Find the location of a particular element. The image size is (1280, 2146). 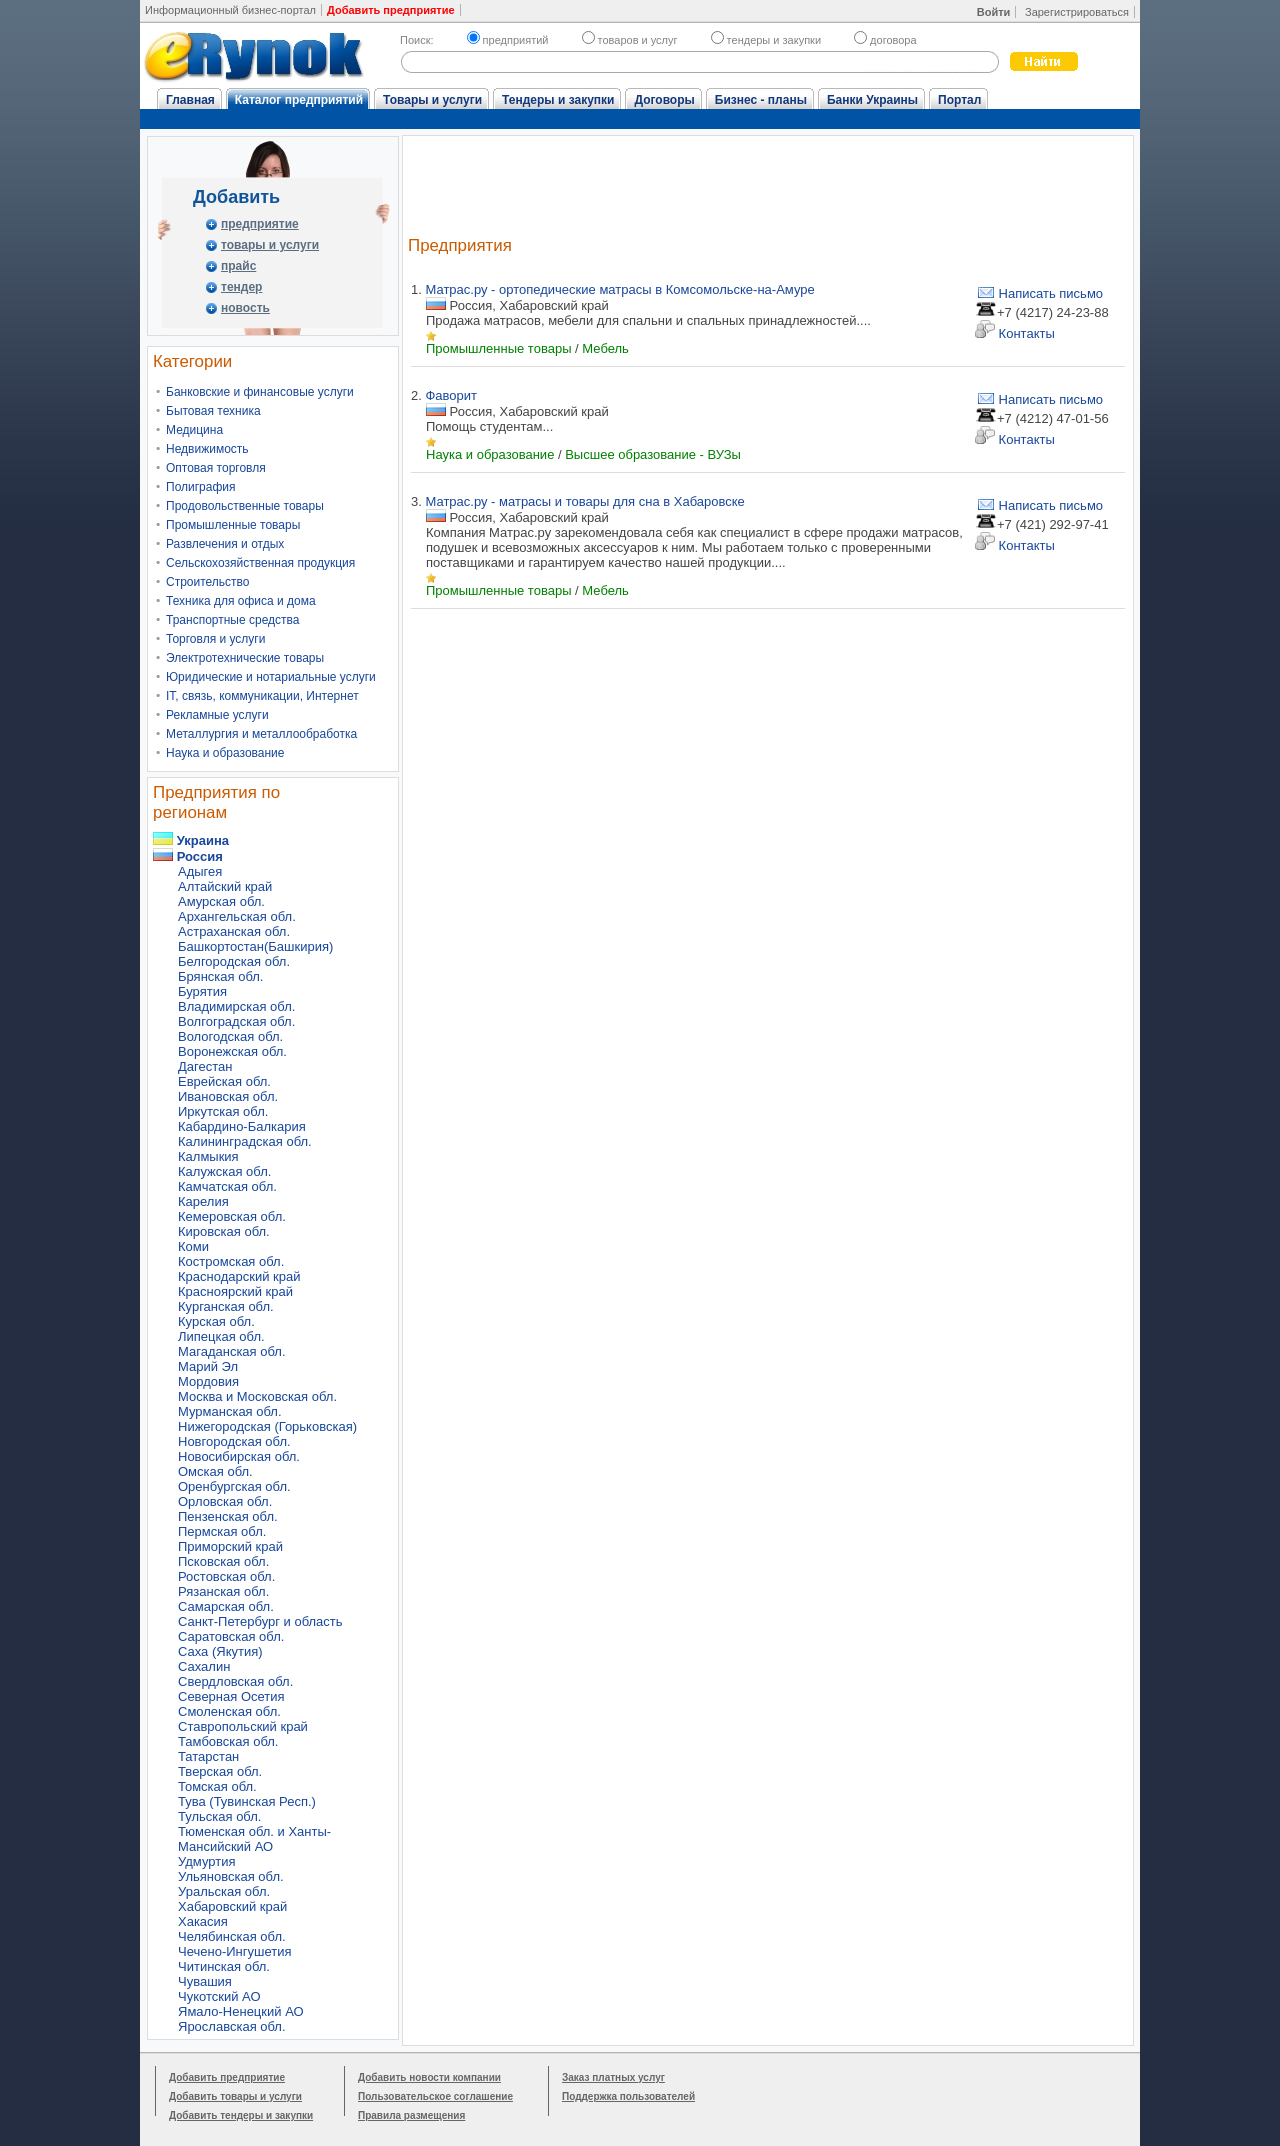

предприятий is located at coordinates (508, 40).